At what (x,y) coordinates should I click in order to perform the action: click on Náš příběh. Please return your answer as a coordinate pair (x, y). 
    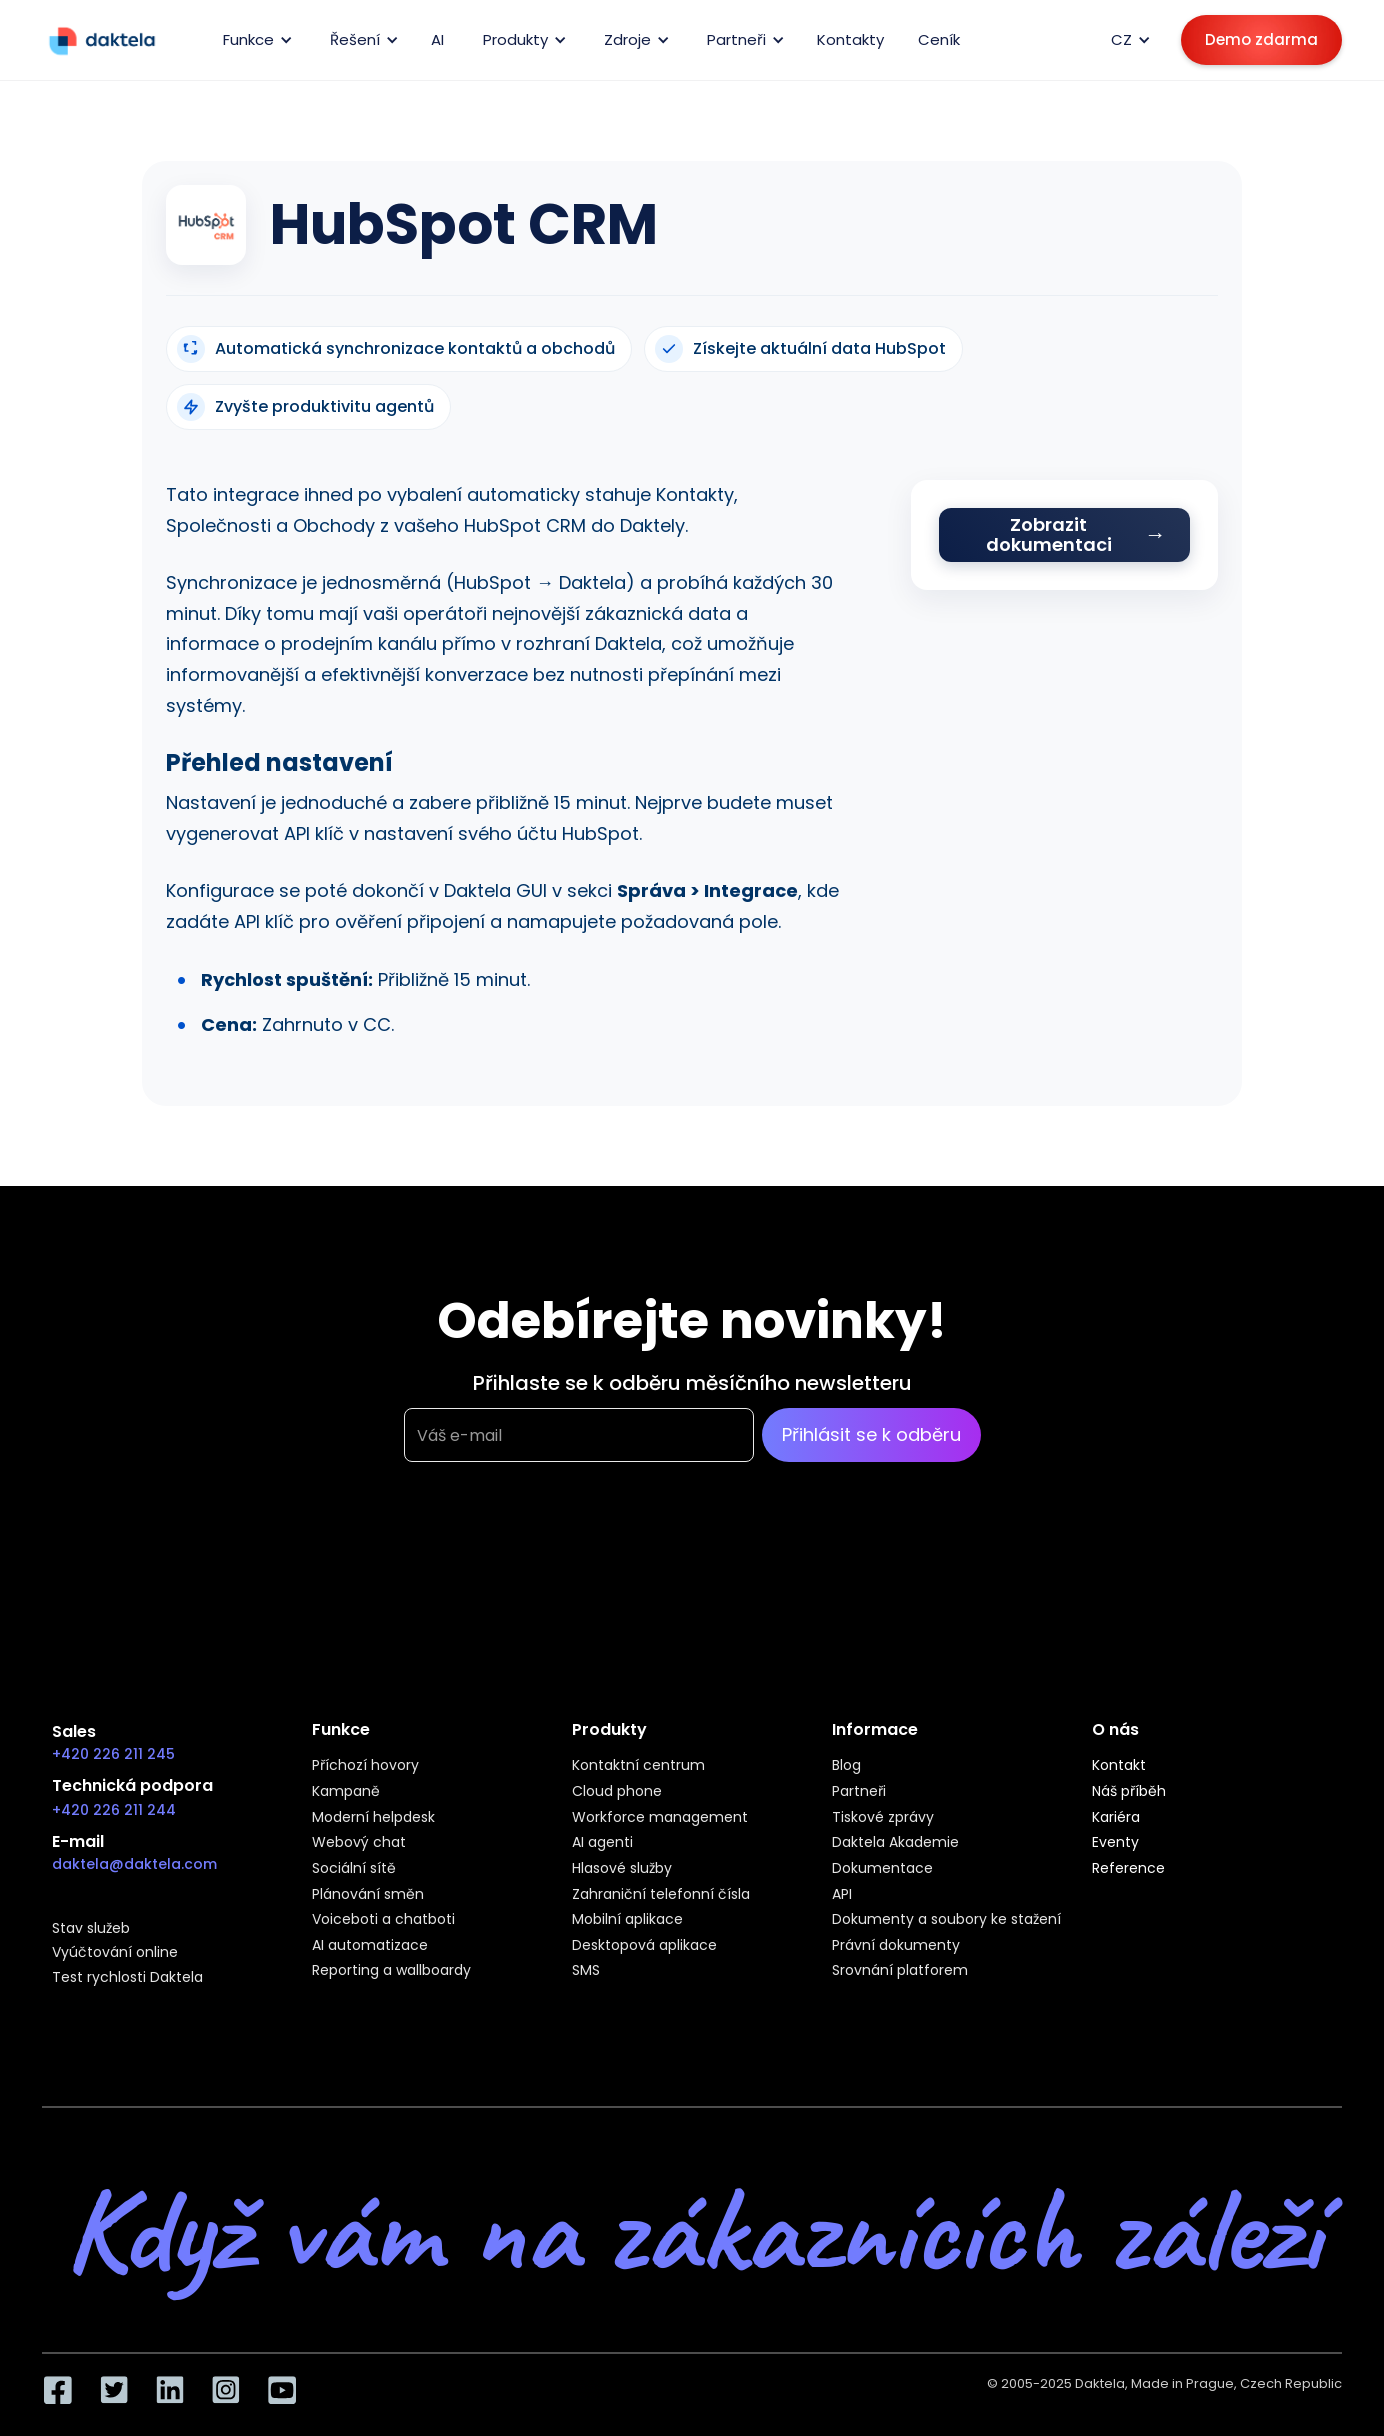
    Looking at the image, I should click on (1129, 1792).